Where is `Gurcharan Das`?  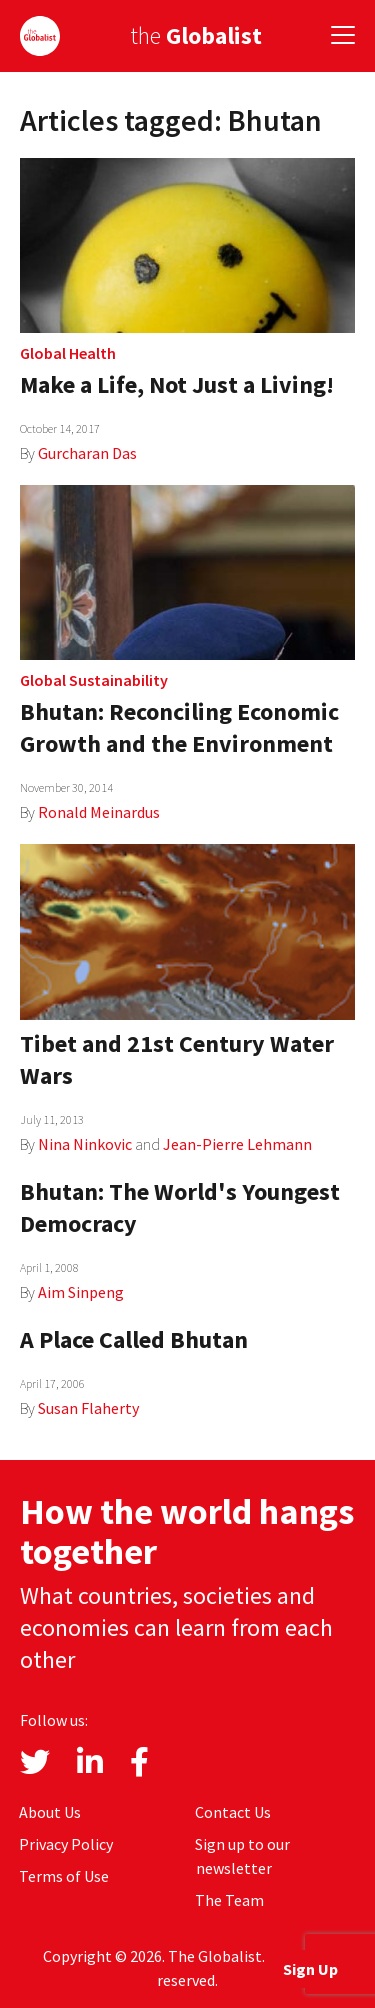 Gurcharan Das is located at coordinates (87, 453).